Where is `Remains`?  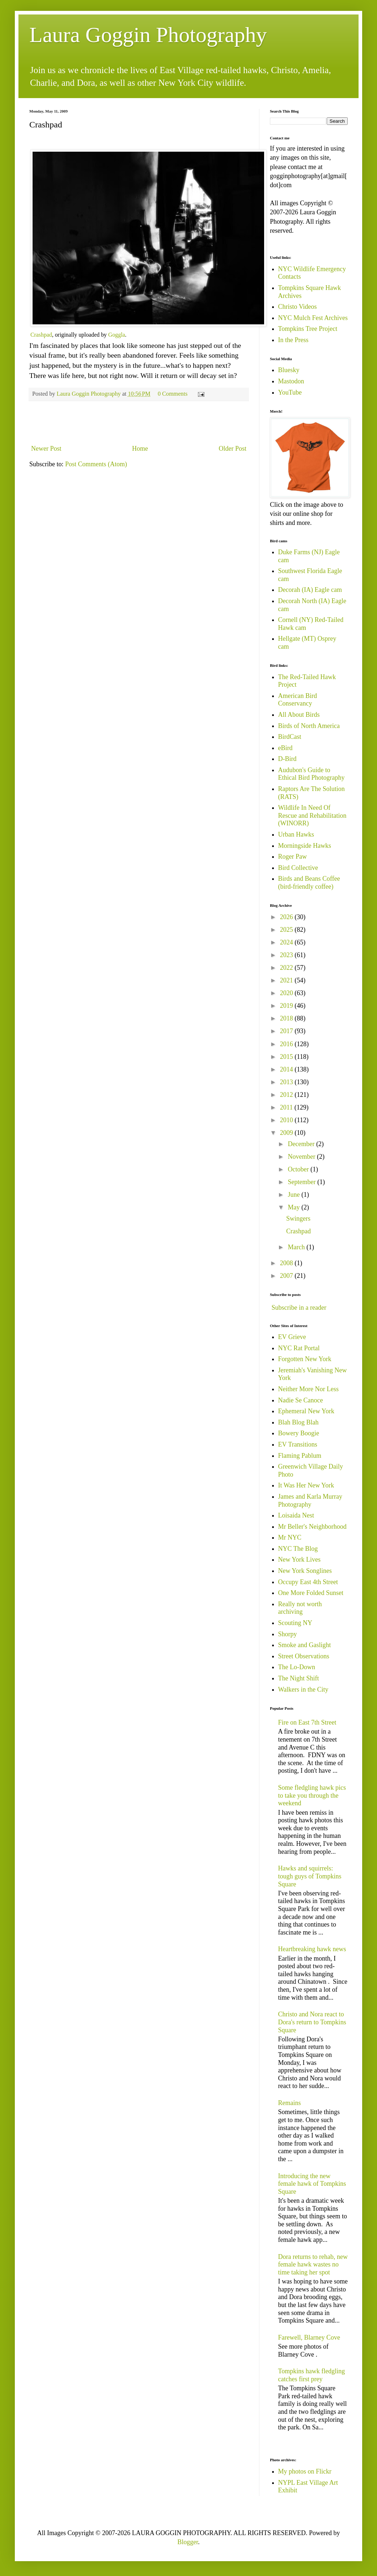
Remains is located at coordinates (289, 2102).